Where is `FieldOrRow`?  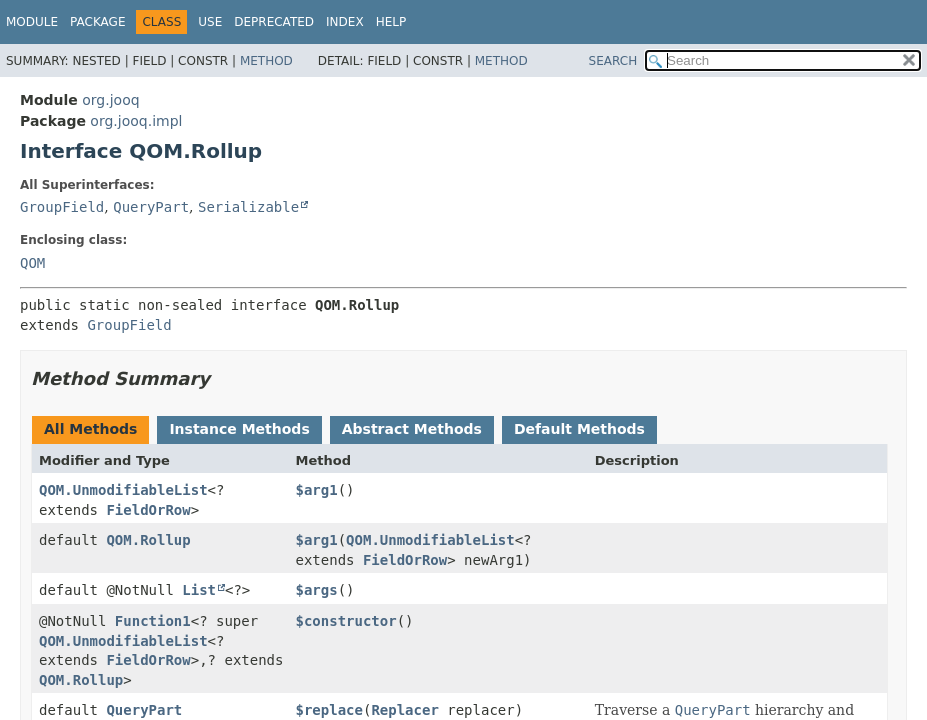
FieldOrRow is located at coordinates (148, 510).